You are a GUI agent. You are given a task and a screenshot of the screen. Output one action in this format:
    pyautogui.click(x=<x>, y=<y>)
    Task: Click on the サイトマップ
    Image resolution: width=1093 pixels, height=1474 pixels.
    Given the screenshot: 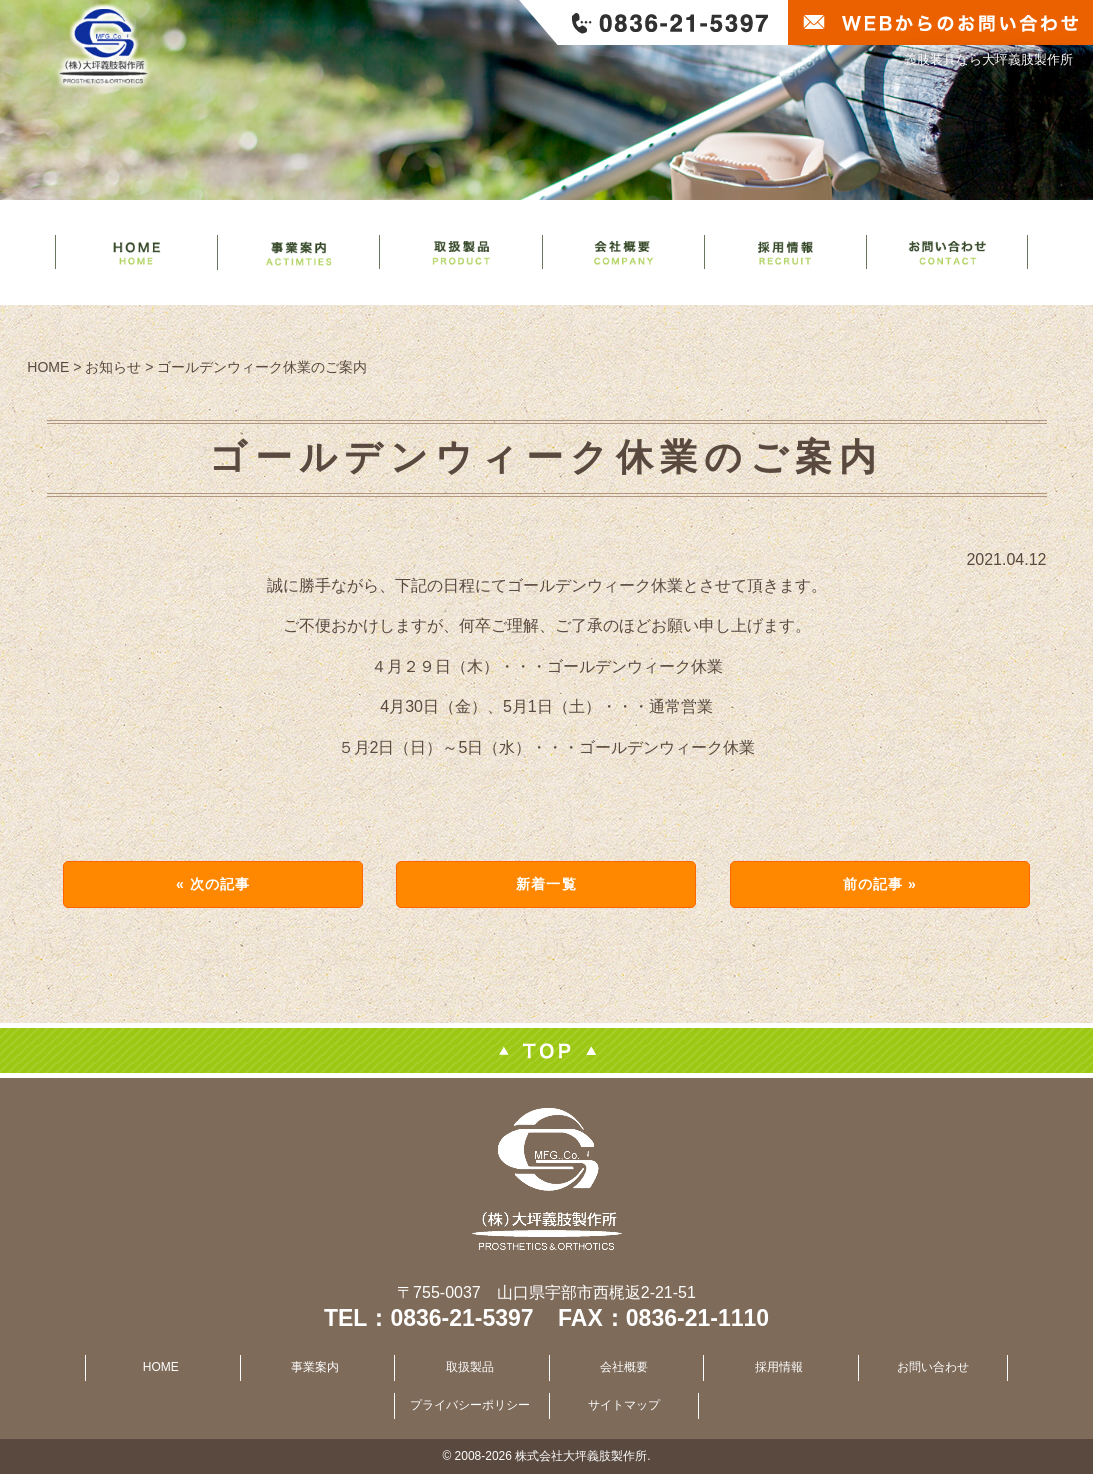 What is the action you would take?
    pyautogui.click(x=624, y=1405)
    